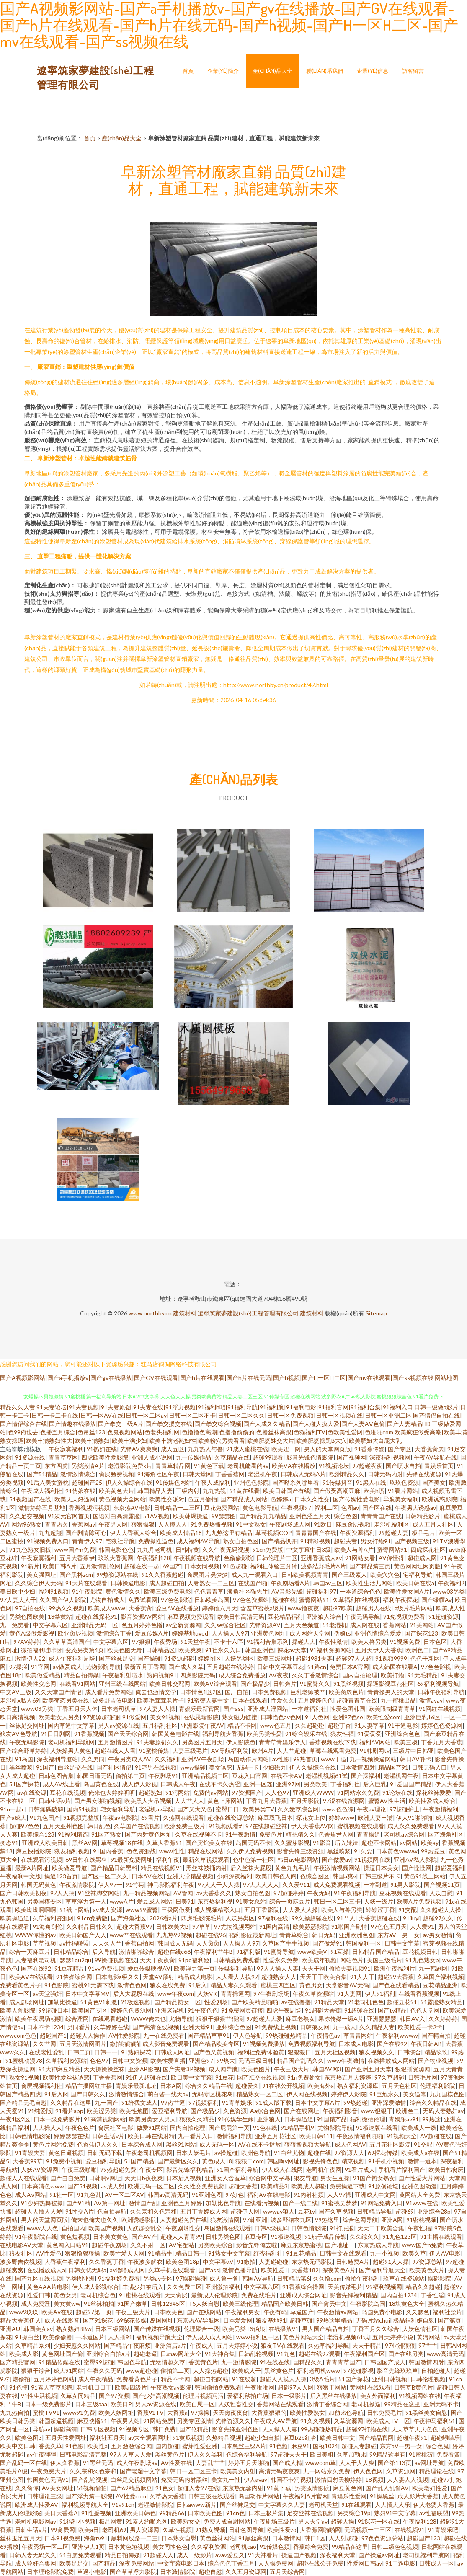  I want to click on 91白丝尤物, so click(289, 2152).